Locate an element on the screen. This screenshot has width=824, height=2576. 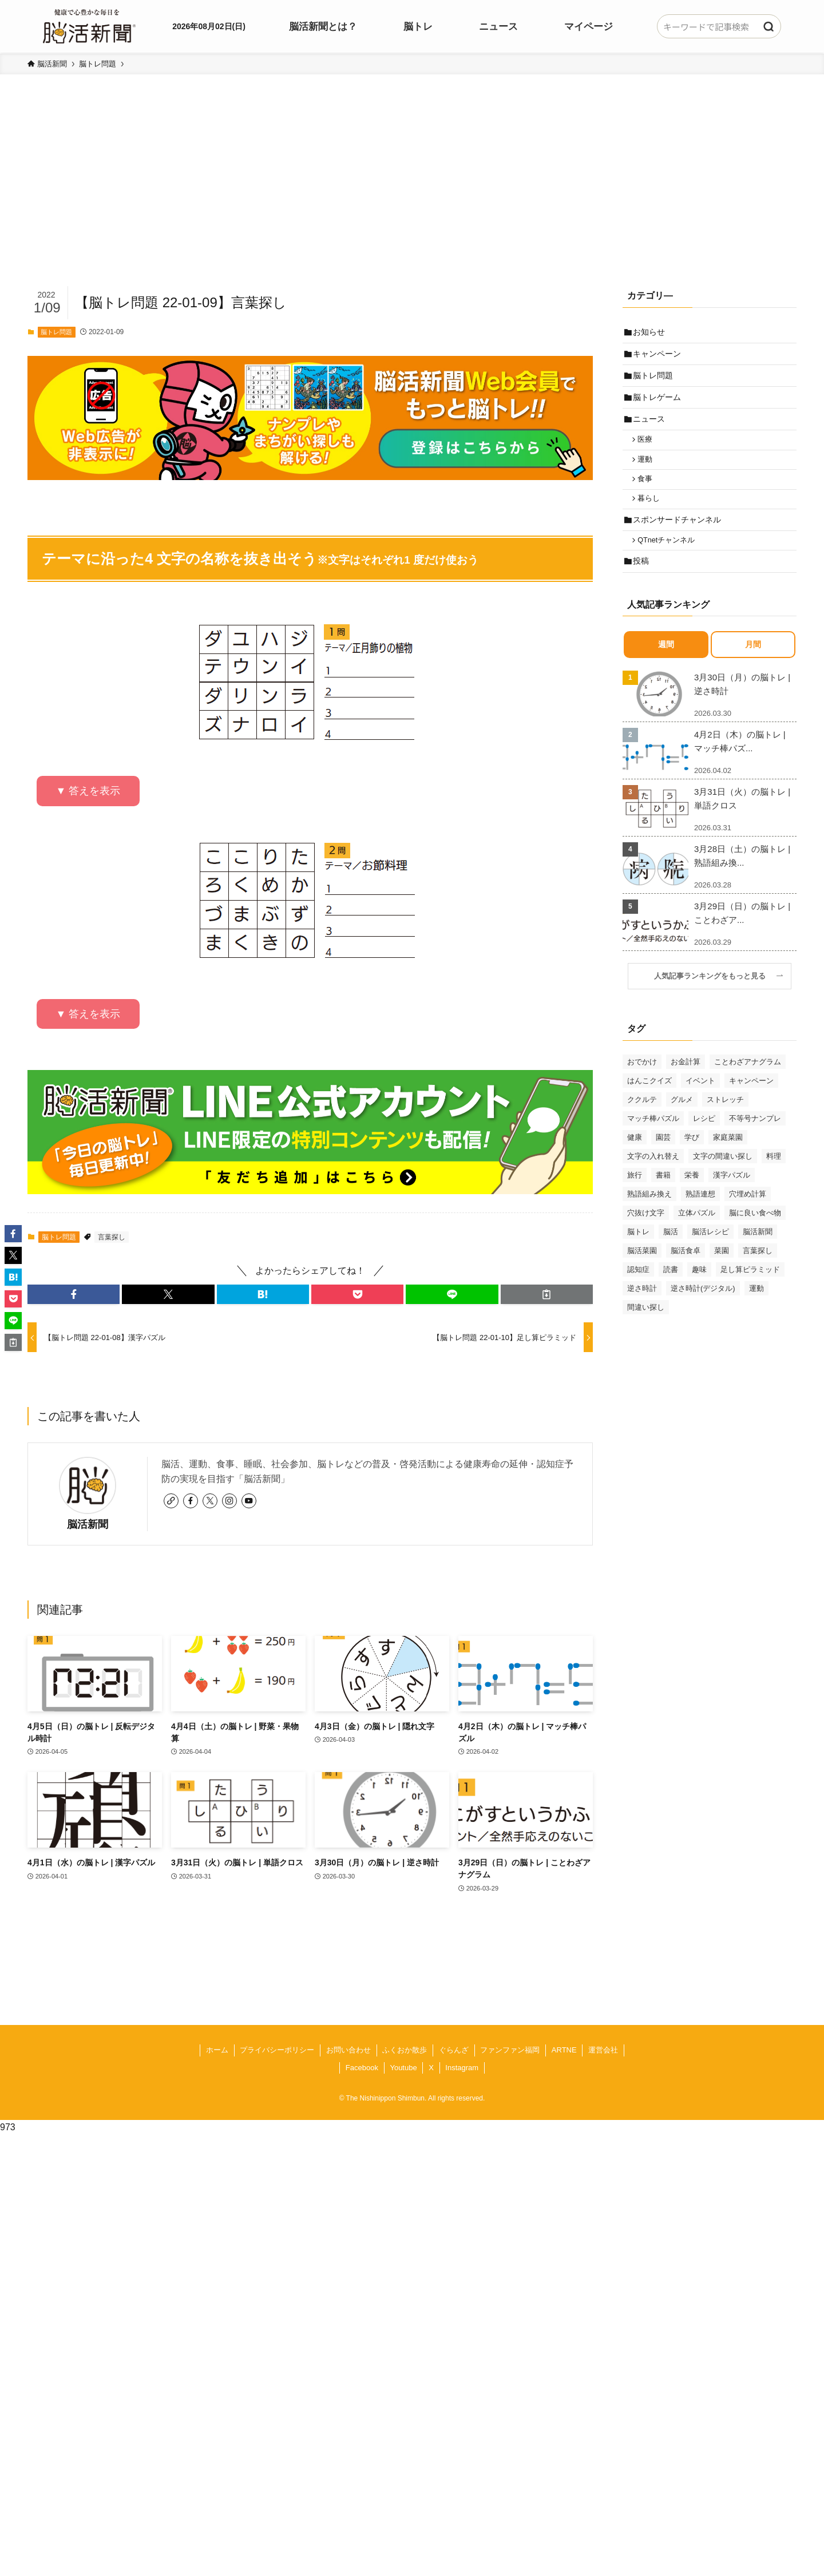
お知らせ is located at coordinates (651, 332).